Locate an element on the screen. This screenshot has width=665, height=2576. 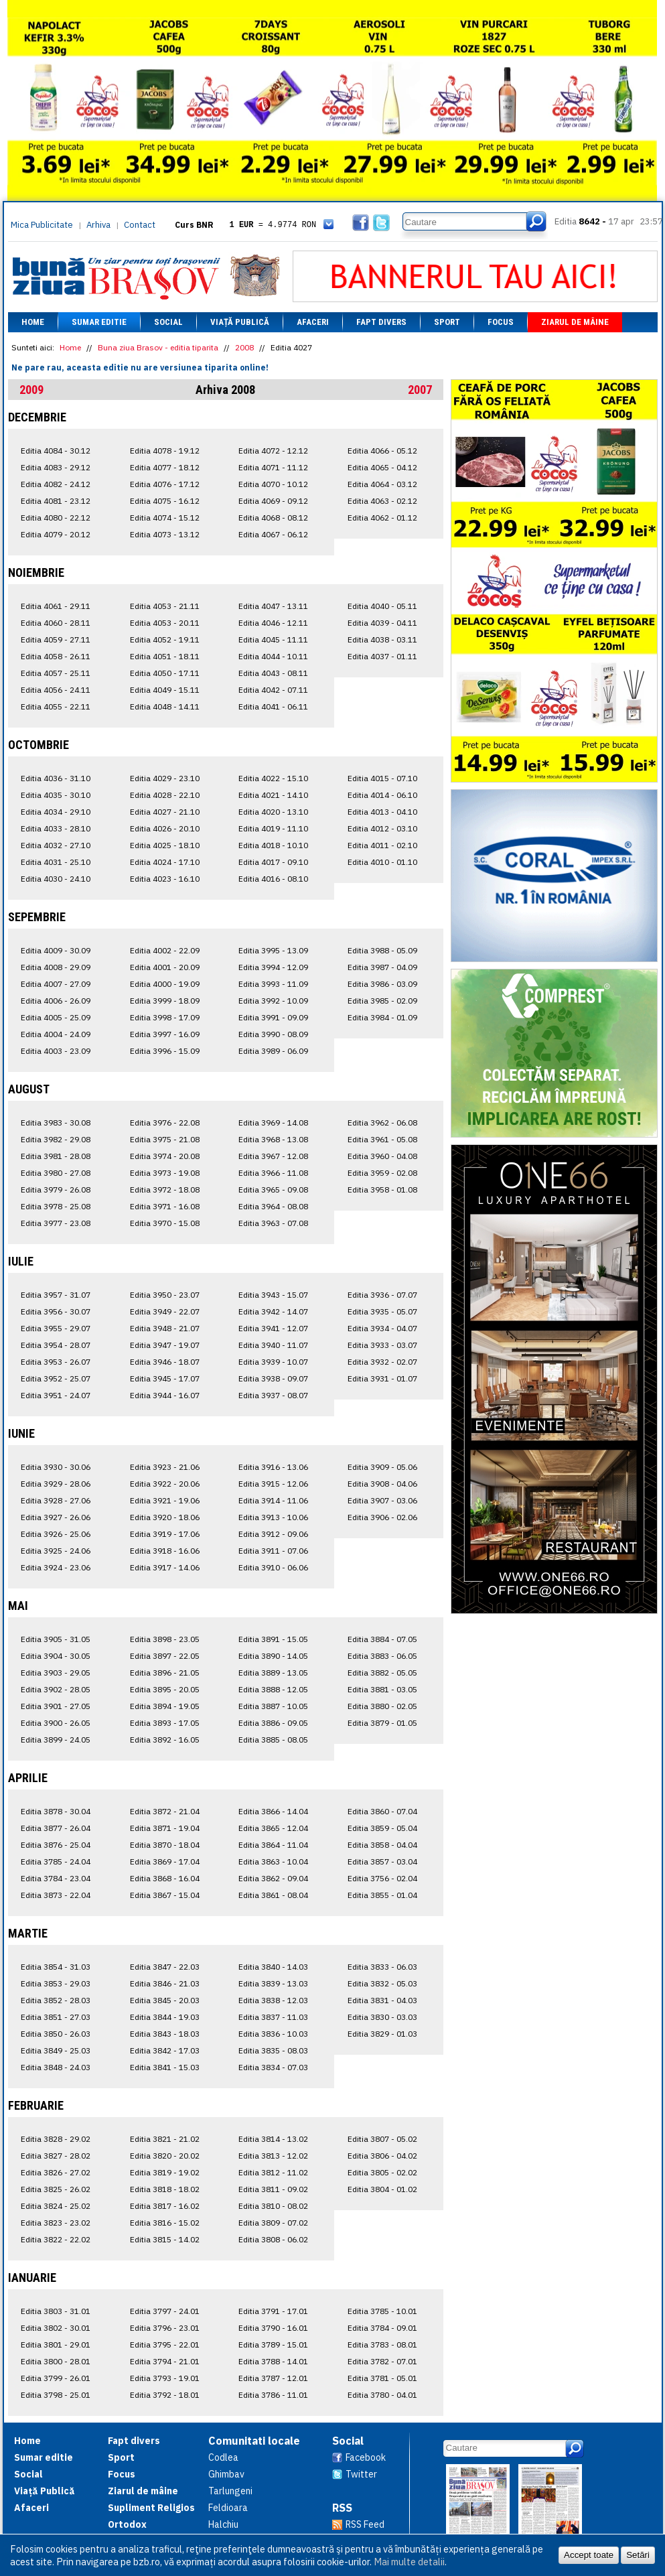
Editia 3803 - 31.01 is located at coordinates (55, 2311).